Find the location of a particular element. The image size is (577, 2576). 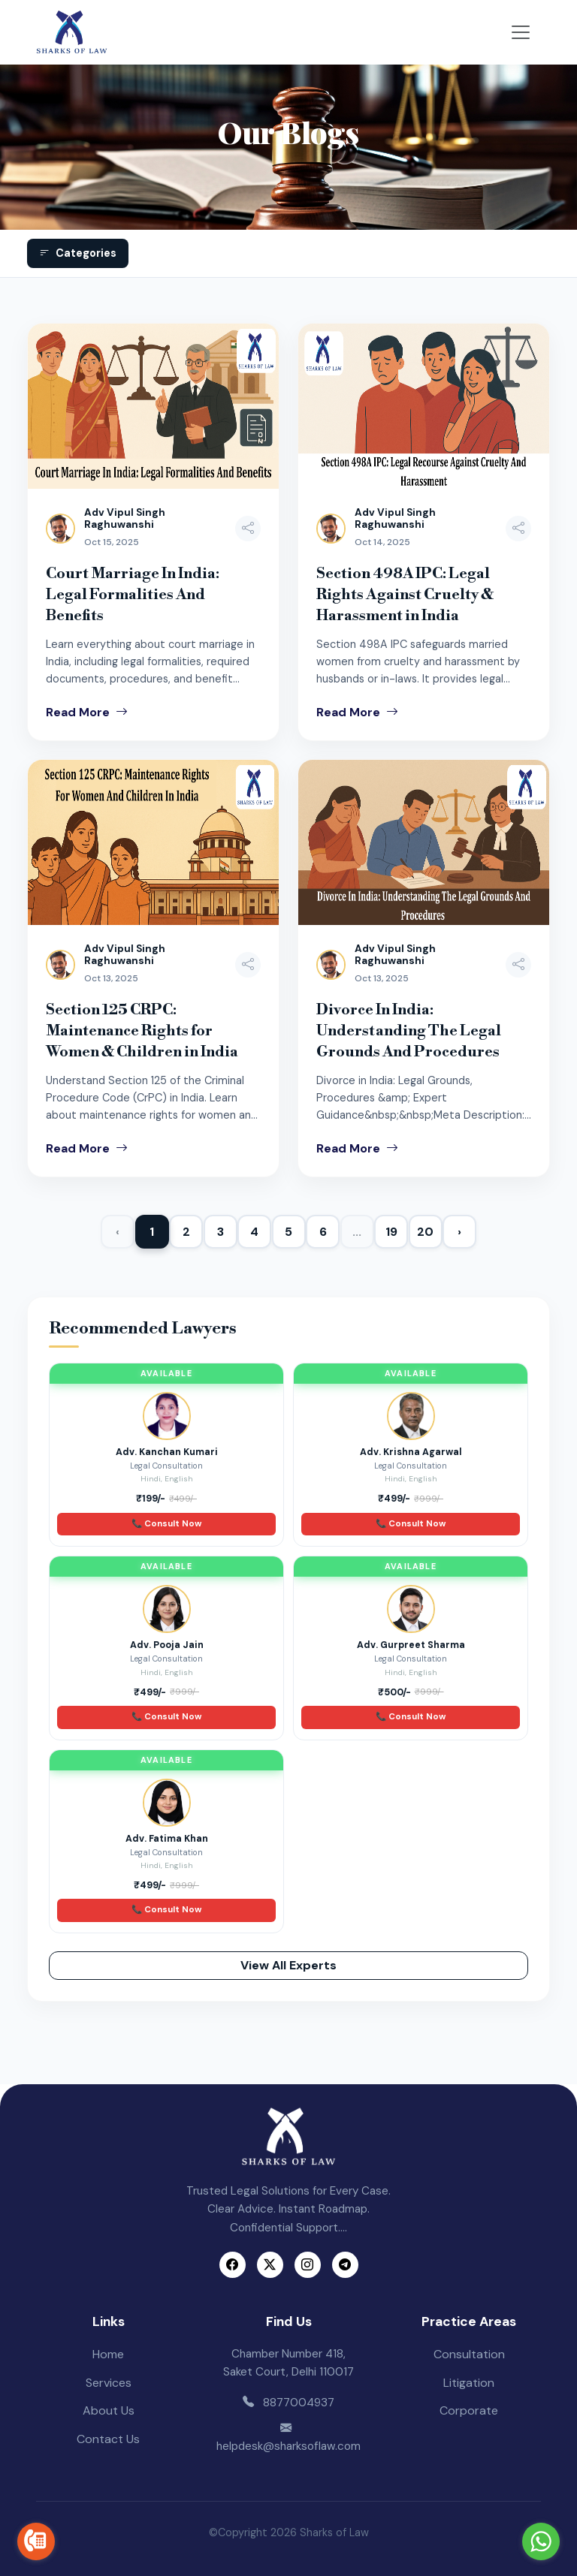

20 is located at coordinates (425, 1232).